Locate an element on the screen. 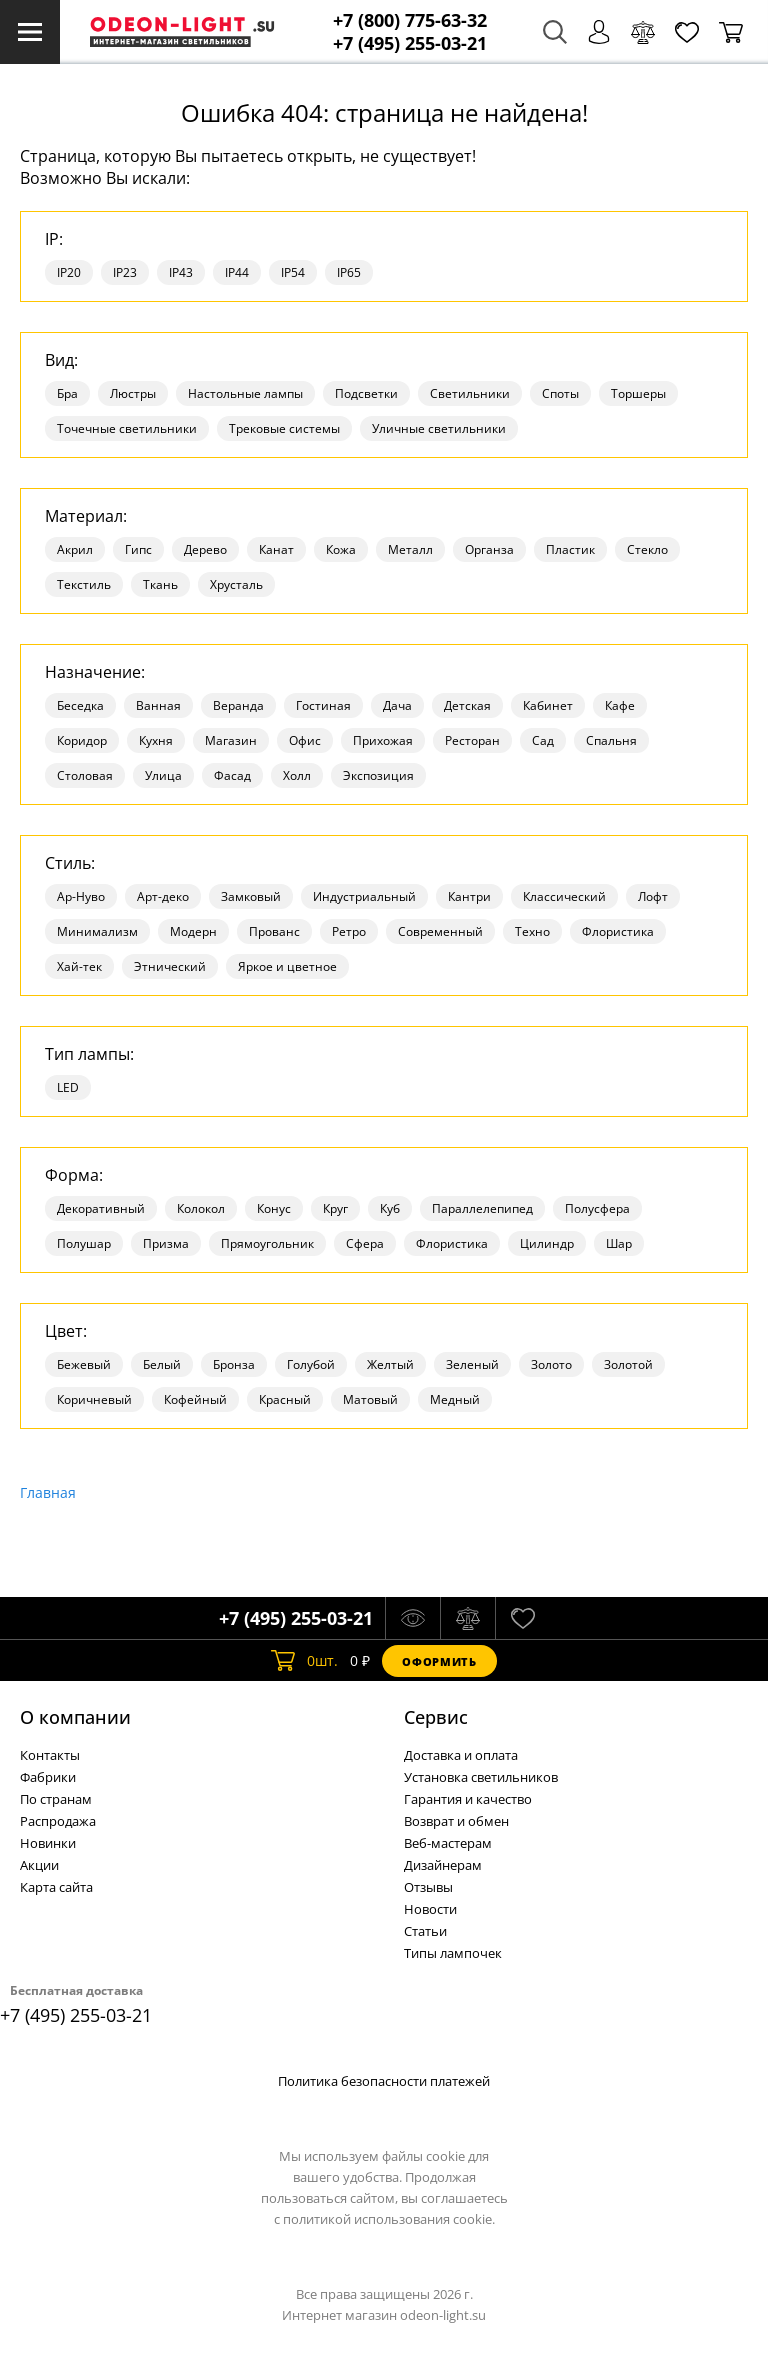 The height and width of the screenshot is (2366, 768). Кафе is located at coordinates (620, 705).